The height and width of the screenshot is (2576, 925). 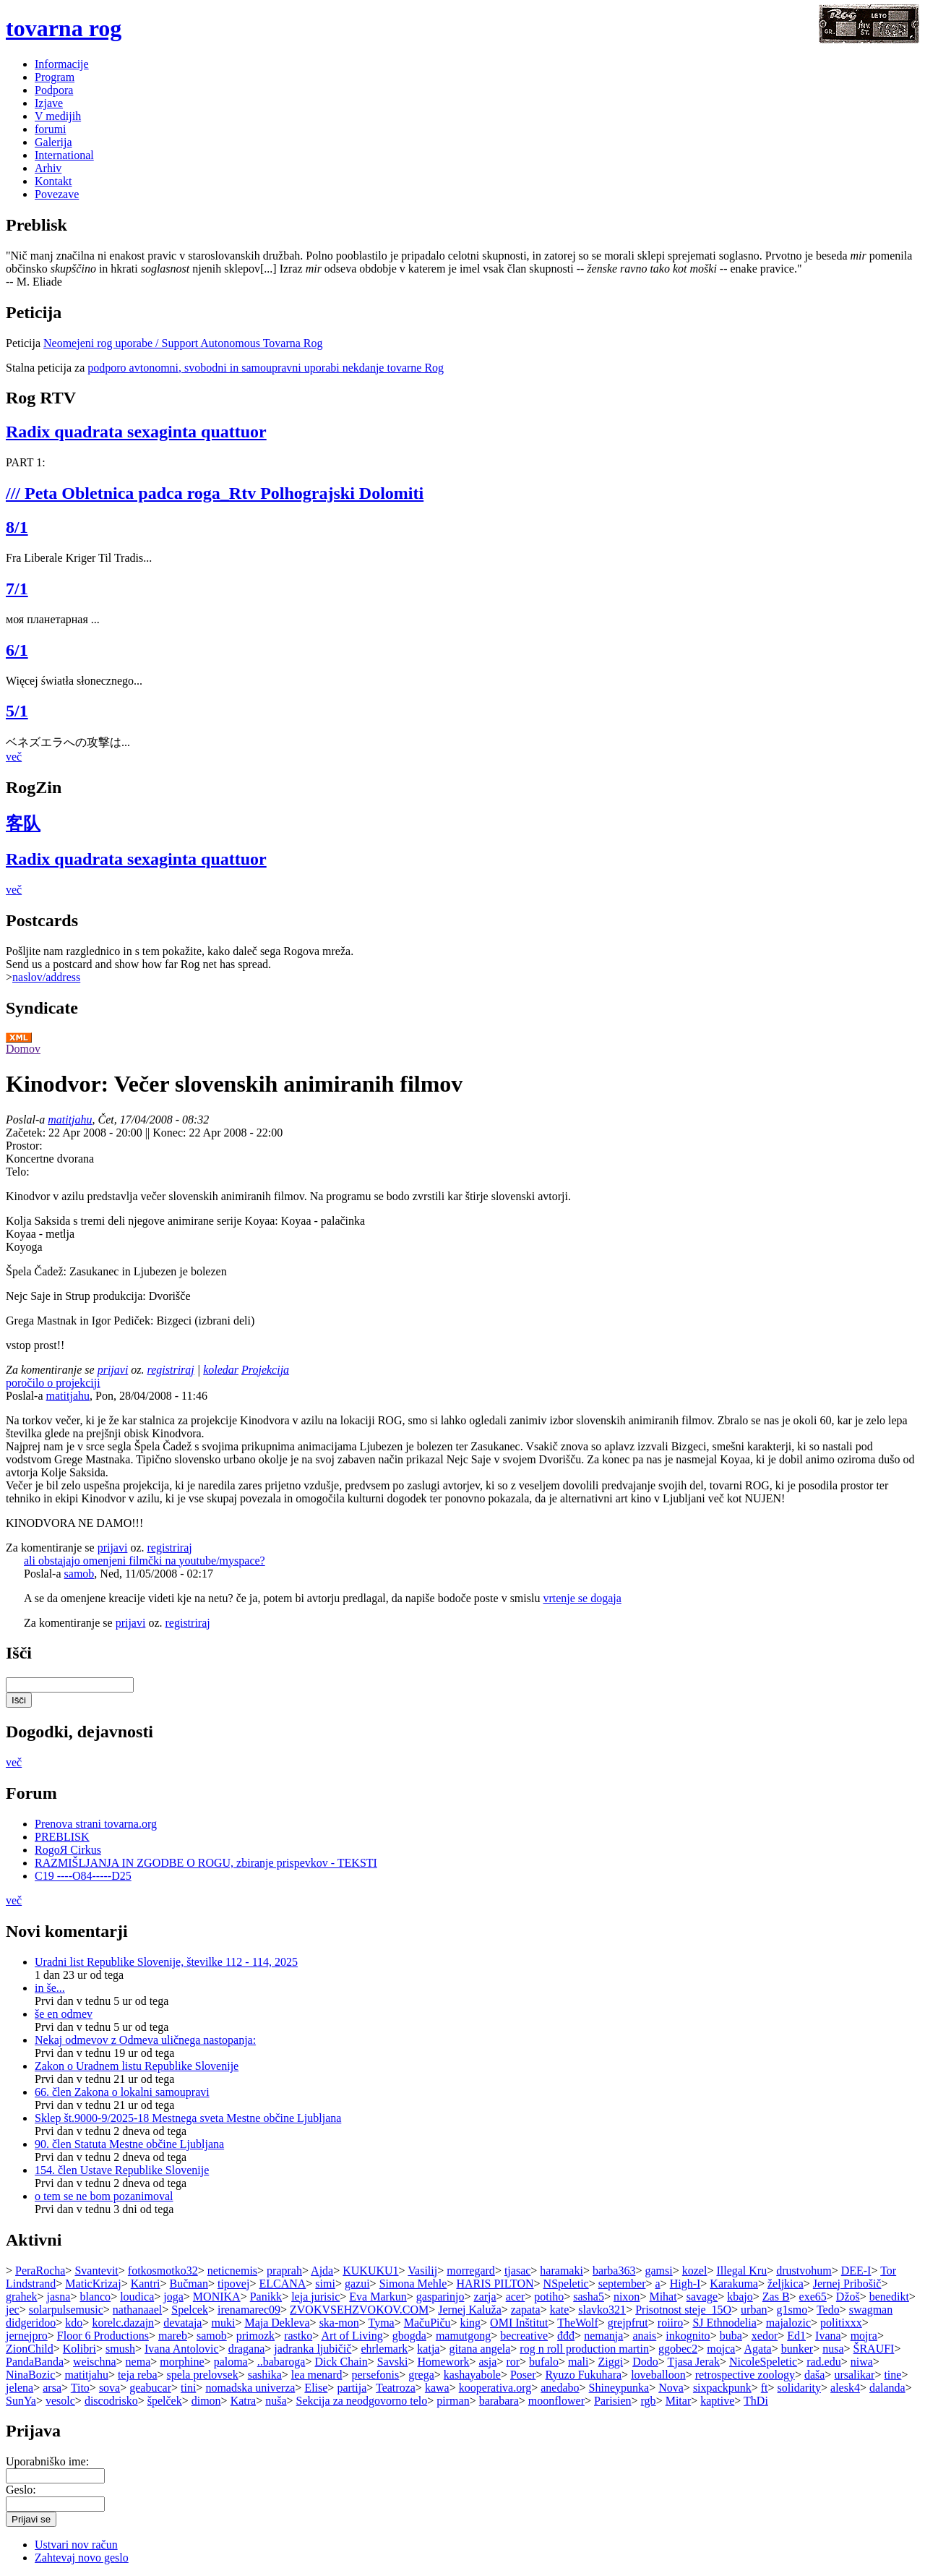 What do you see at coordinates (463, 2335) in the screenshot?
I see `mamutgong` at bounding box center [463, 2335].